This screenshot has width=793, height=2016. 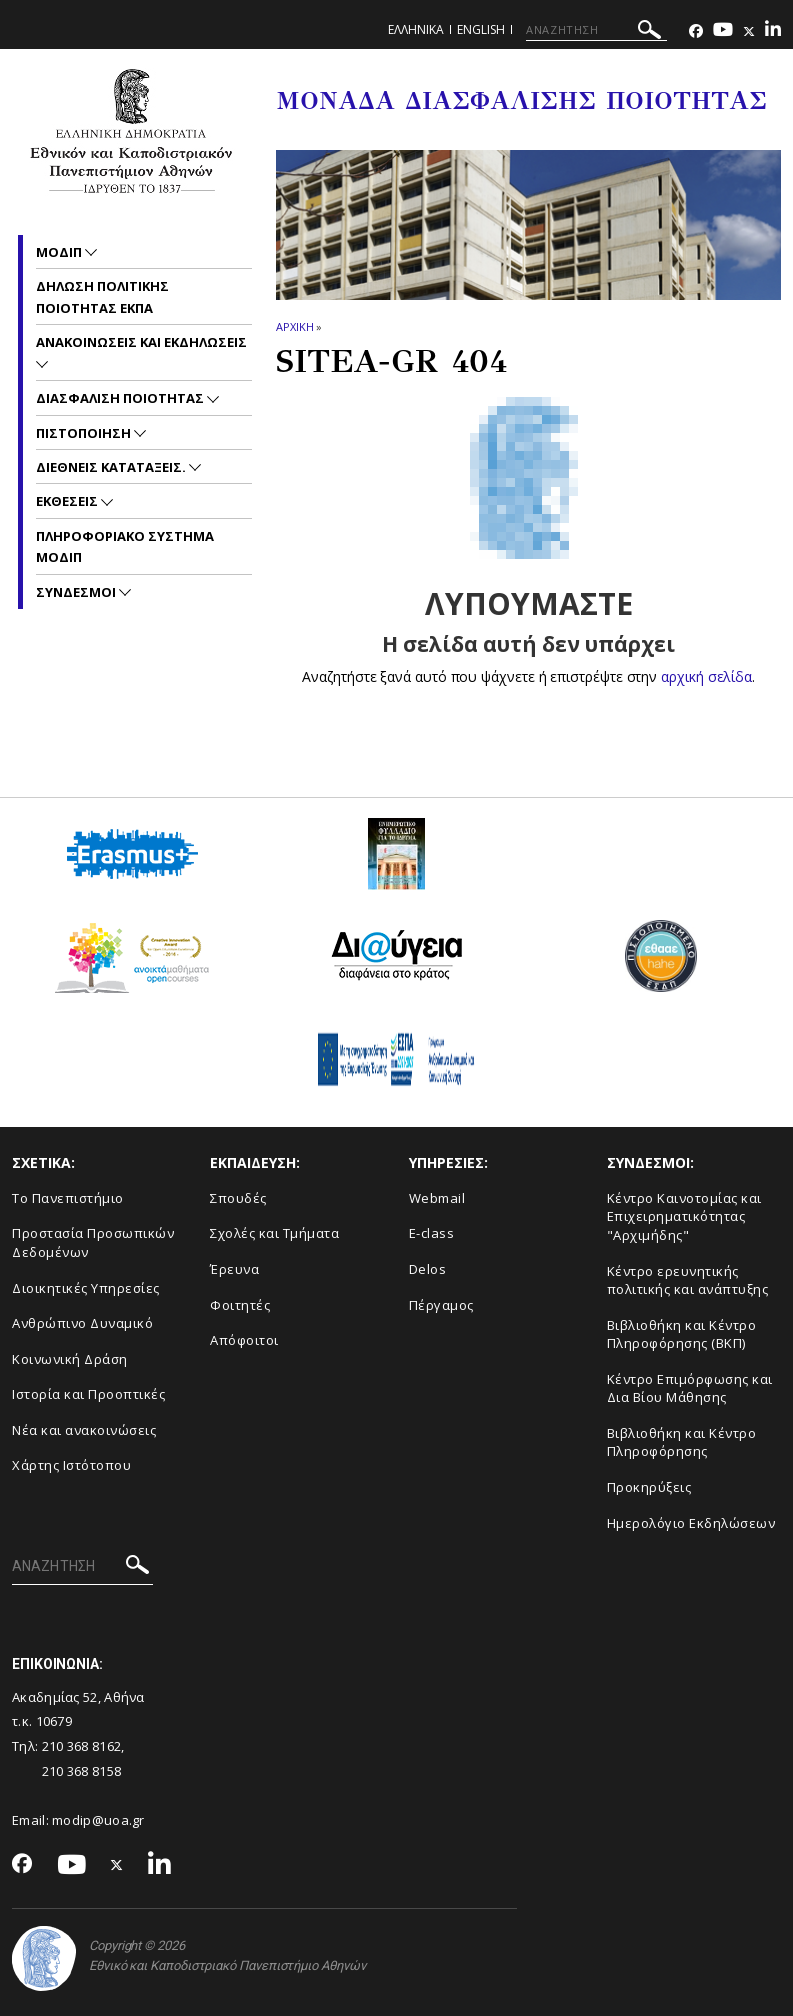 I want to click on Βιβλιοθήκη και Κέντρο Πληροφόρησης, so click(x=682, y=1442).